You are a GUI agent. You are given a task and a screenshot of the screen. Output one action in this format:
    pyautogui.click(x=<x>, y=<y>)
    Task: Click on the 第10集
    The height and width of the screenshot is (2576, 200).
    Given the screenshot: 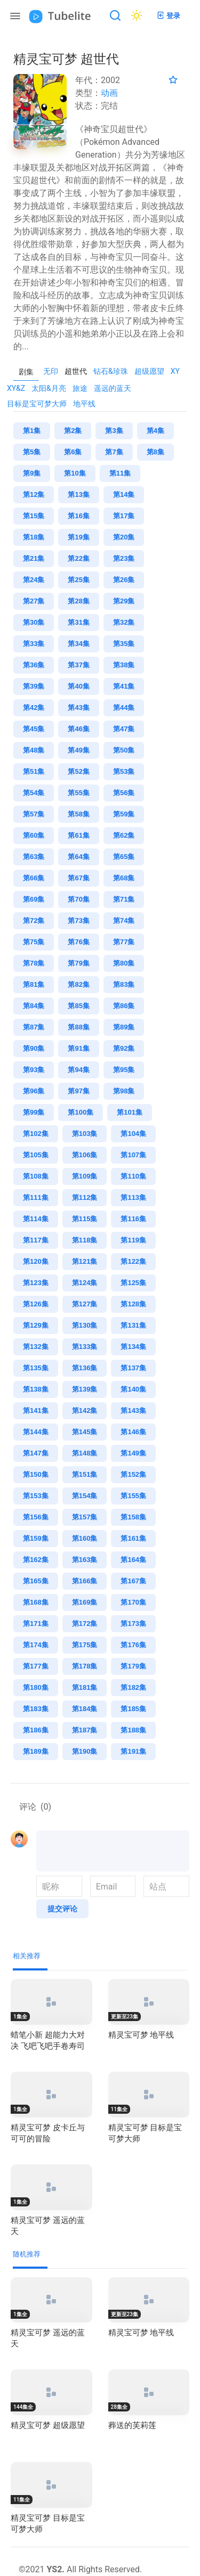 What is the action you would take?
    pyautogui.click(x=74, y=473)
    